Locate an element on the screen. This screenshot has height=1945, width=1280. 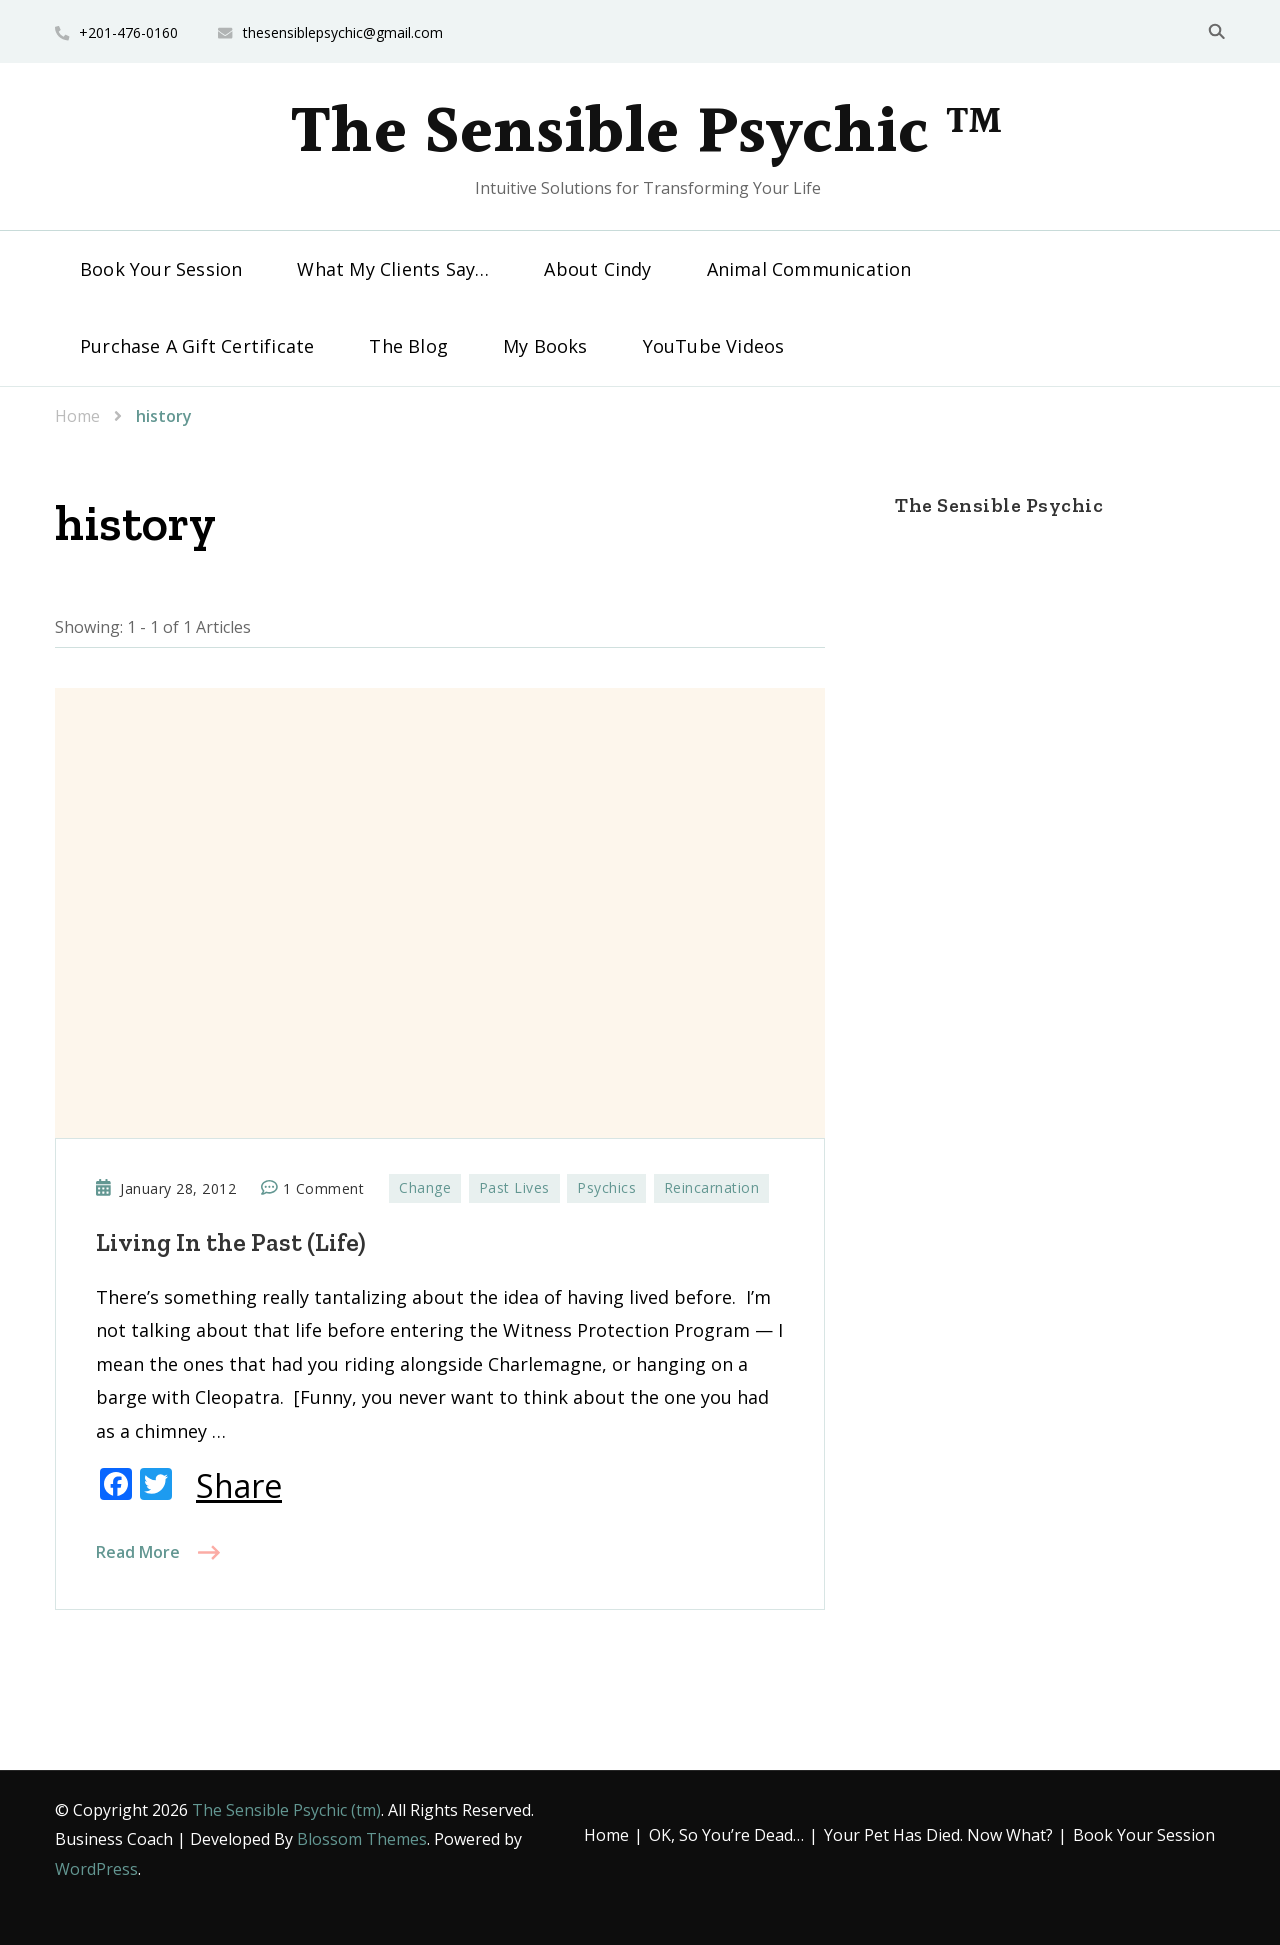
What My Clients Say… is located at coordinates (393, 269).